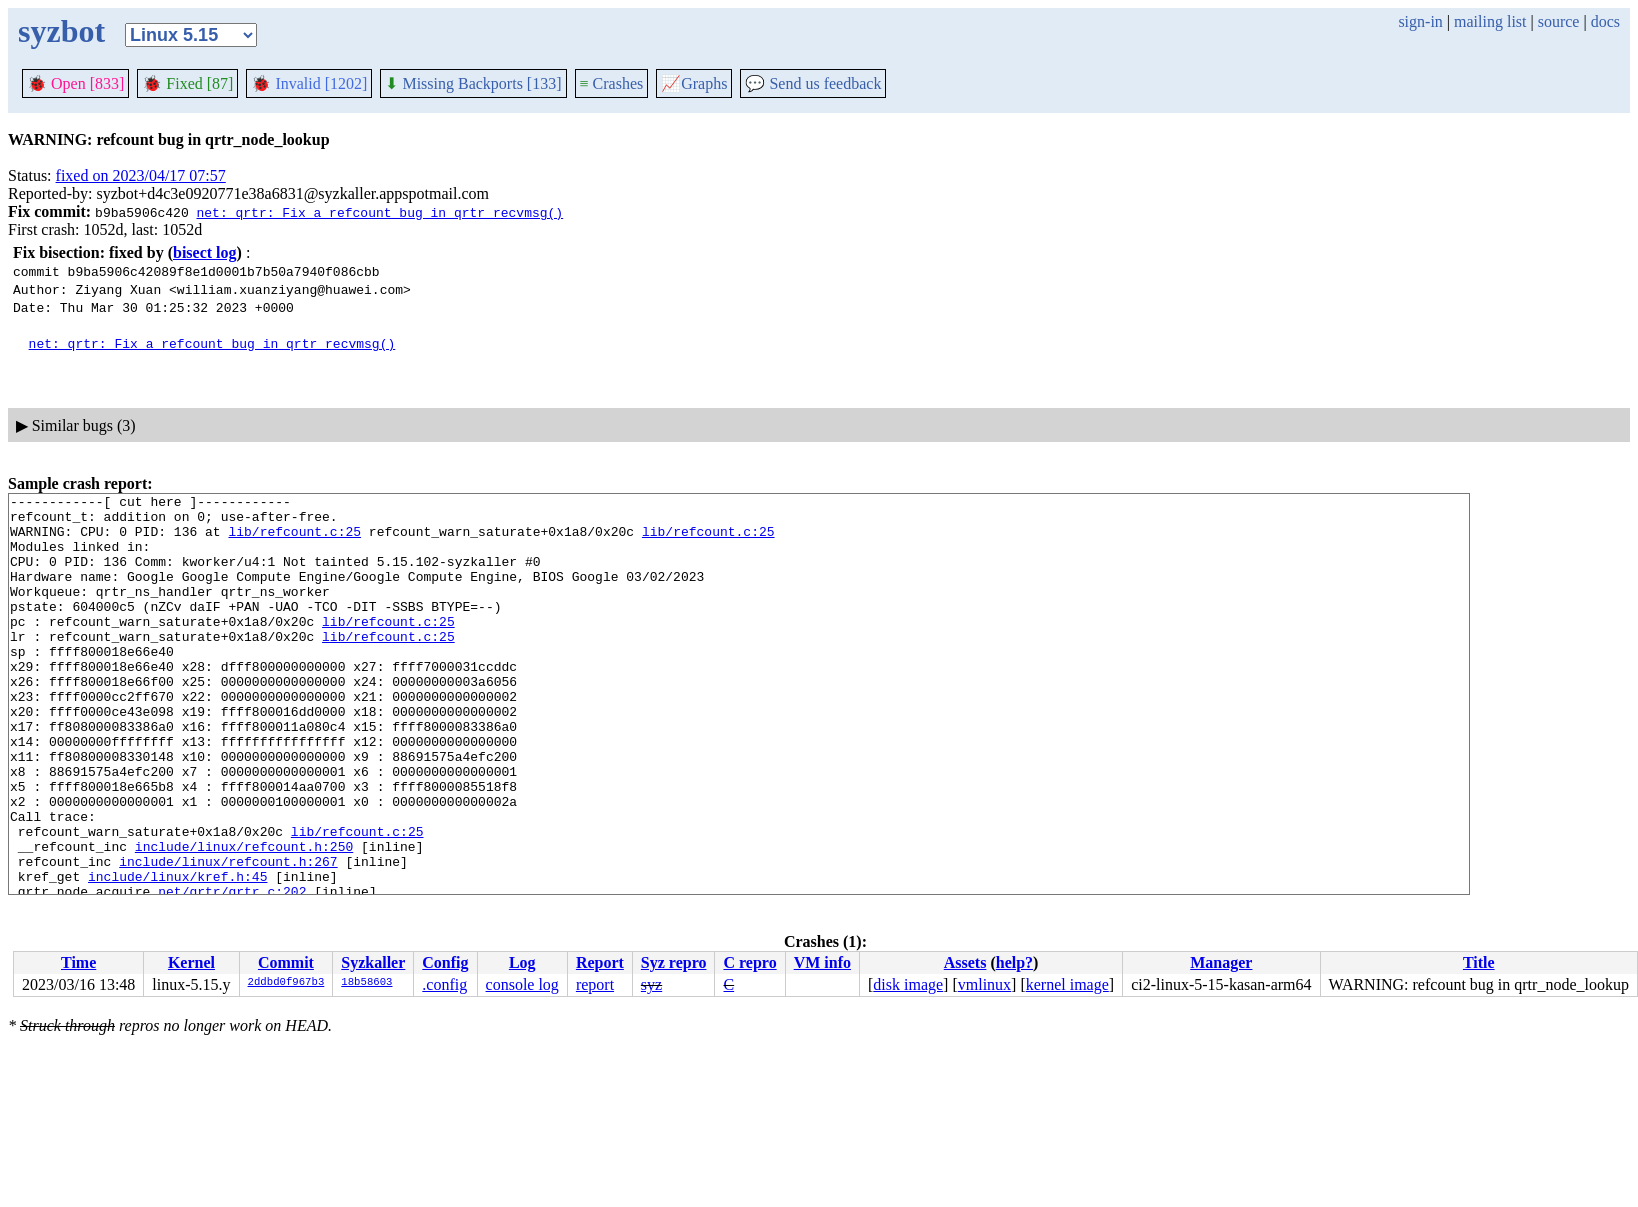 The height and width of the screenshot is (1207, 1638). I want to click on .config, so click(444, 984).